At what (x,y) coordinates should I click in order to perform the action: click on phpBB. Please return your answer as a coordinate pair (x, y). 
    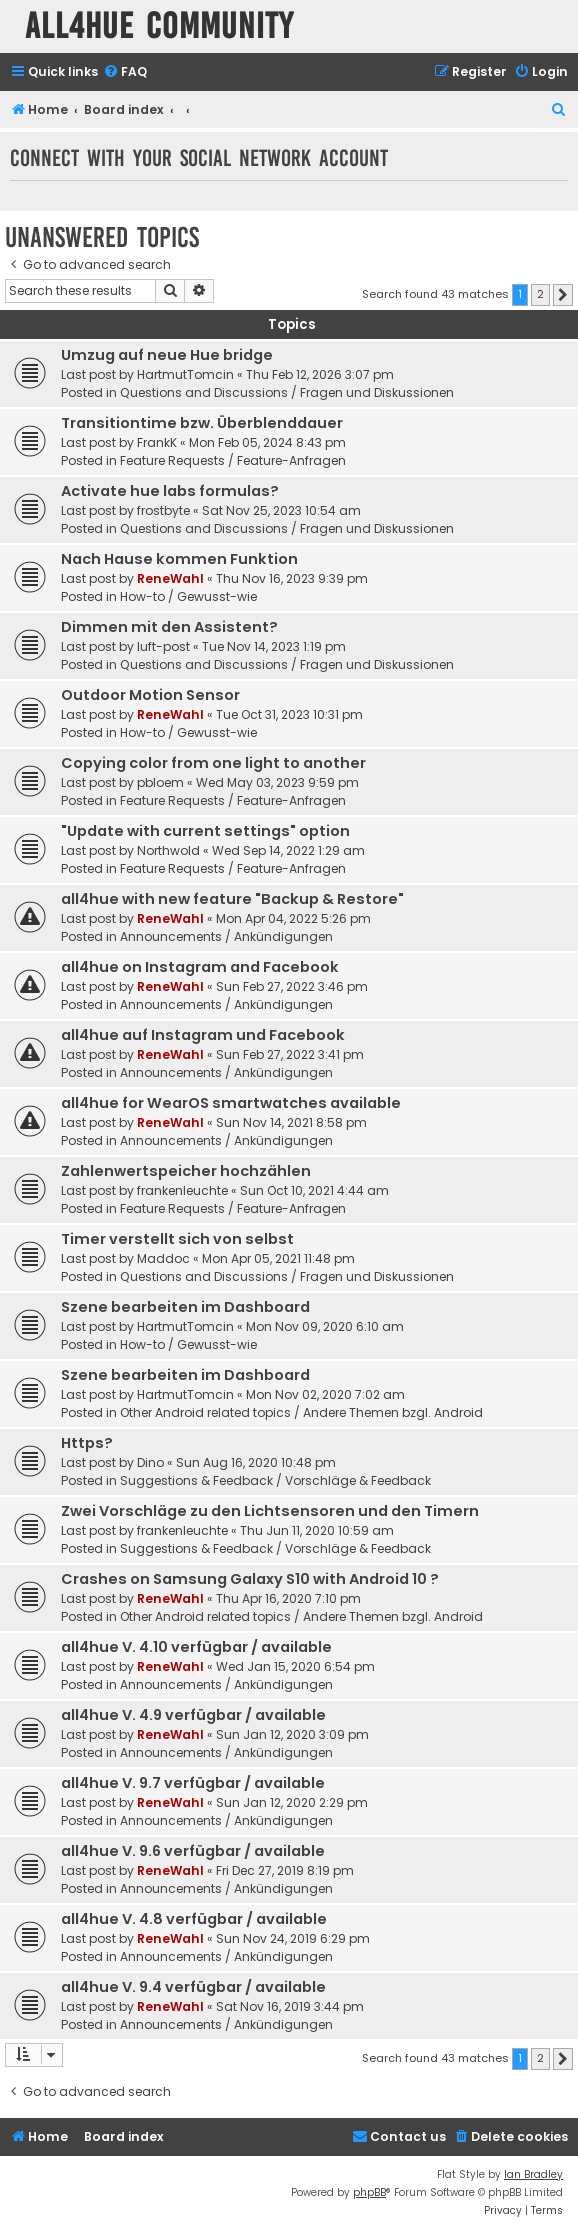
    Looking at the image, I should click on (369, 2192).